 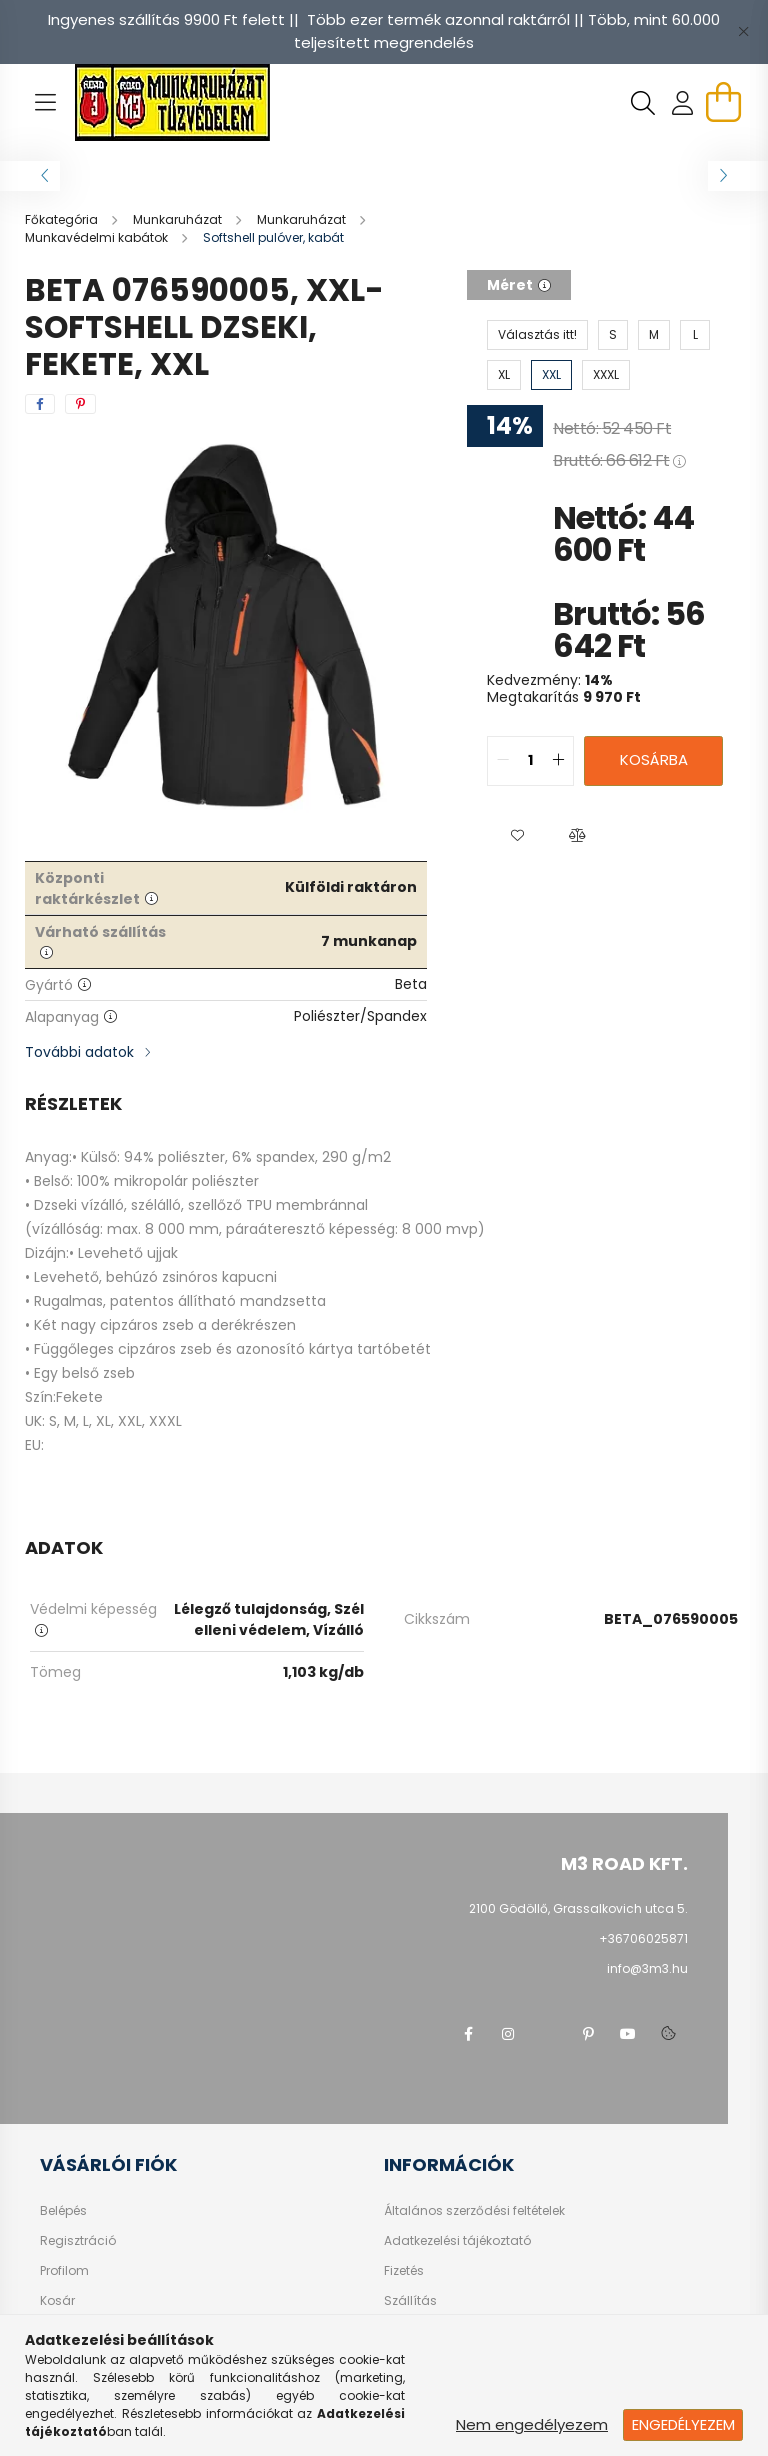 What do you see at coordinates (606, 375) in the screenshot?
I see `[XXXL]` at bounding box center [606, 375].